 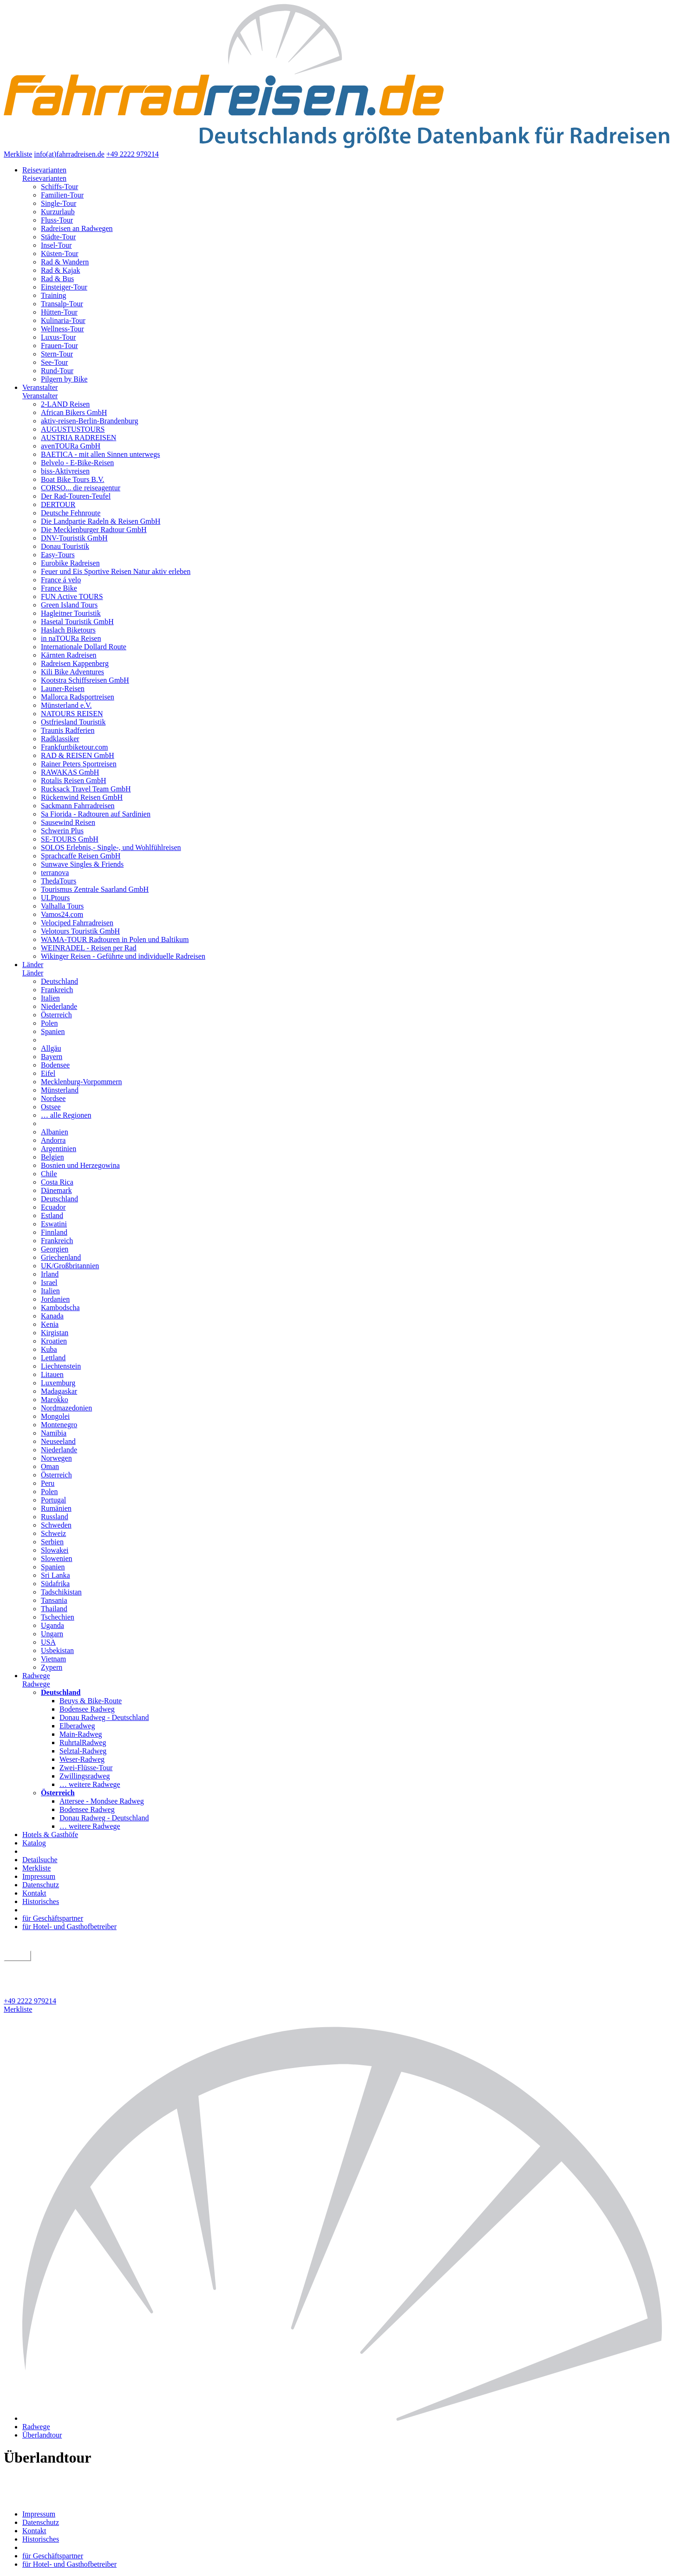 I want to click on Traunis Radferien, so click(x=67, y=730).